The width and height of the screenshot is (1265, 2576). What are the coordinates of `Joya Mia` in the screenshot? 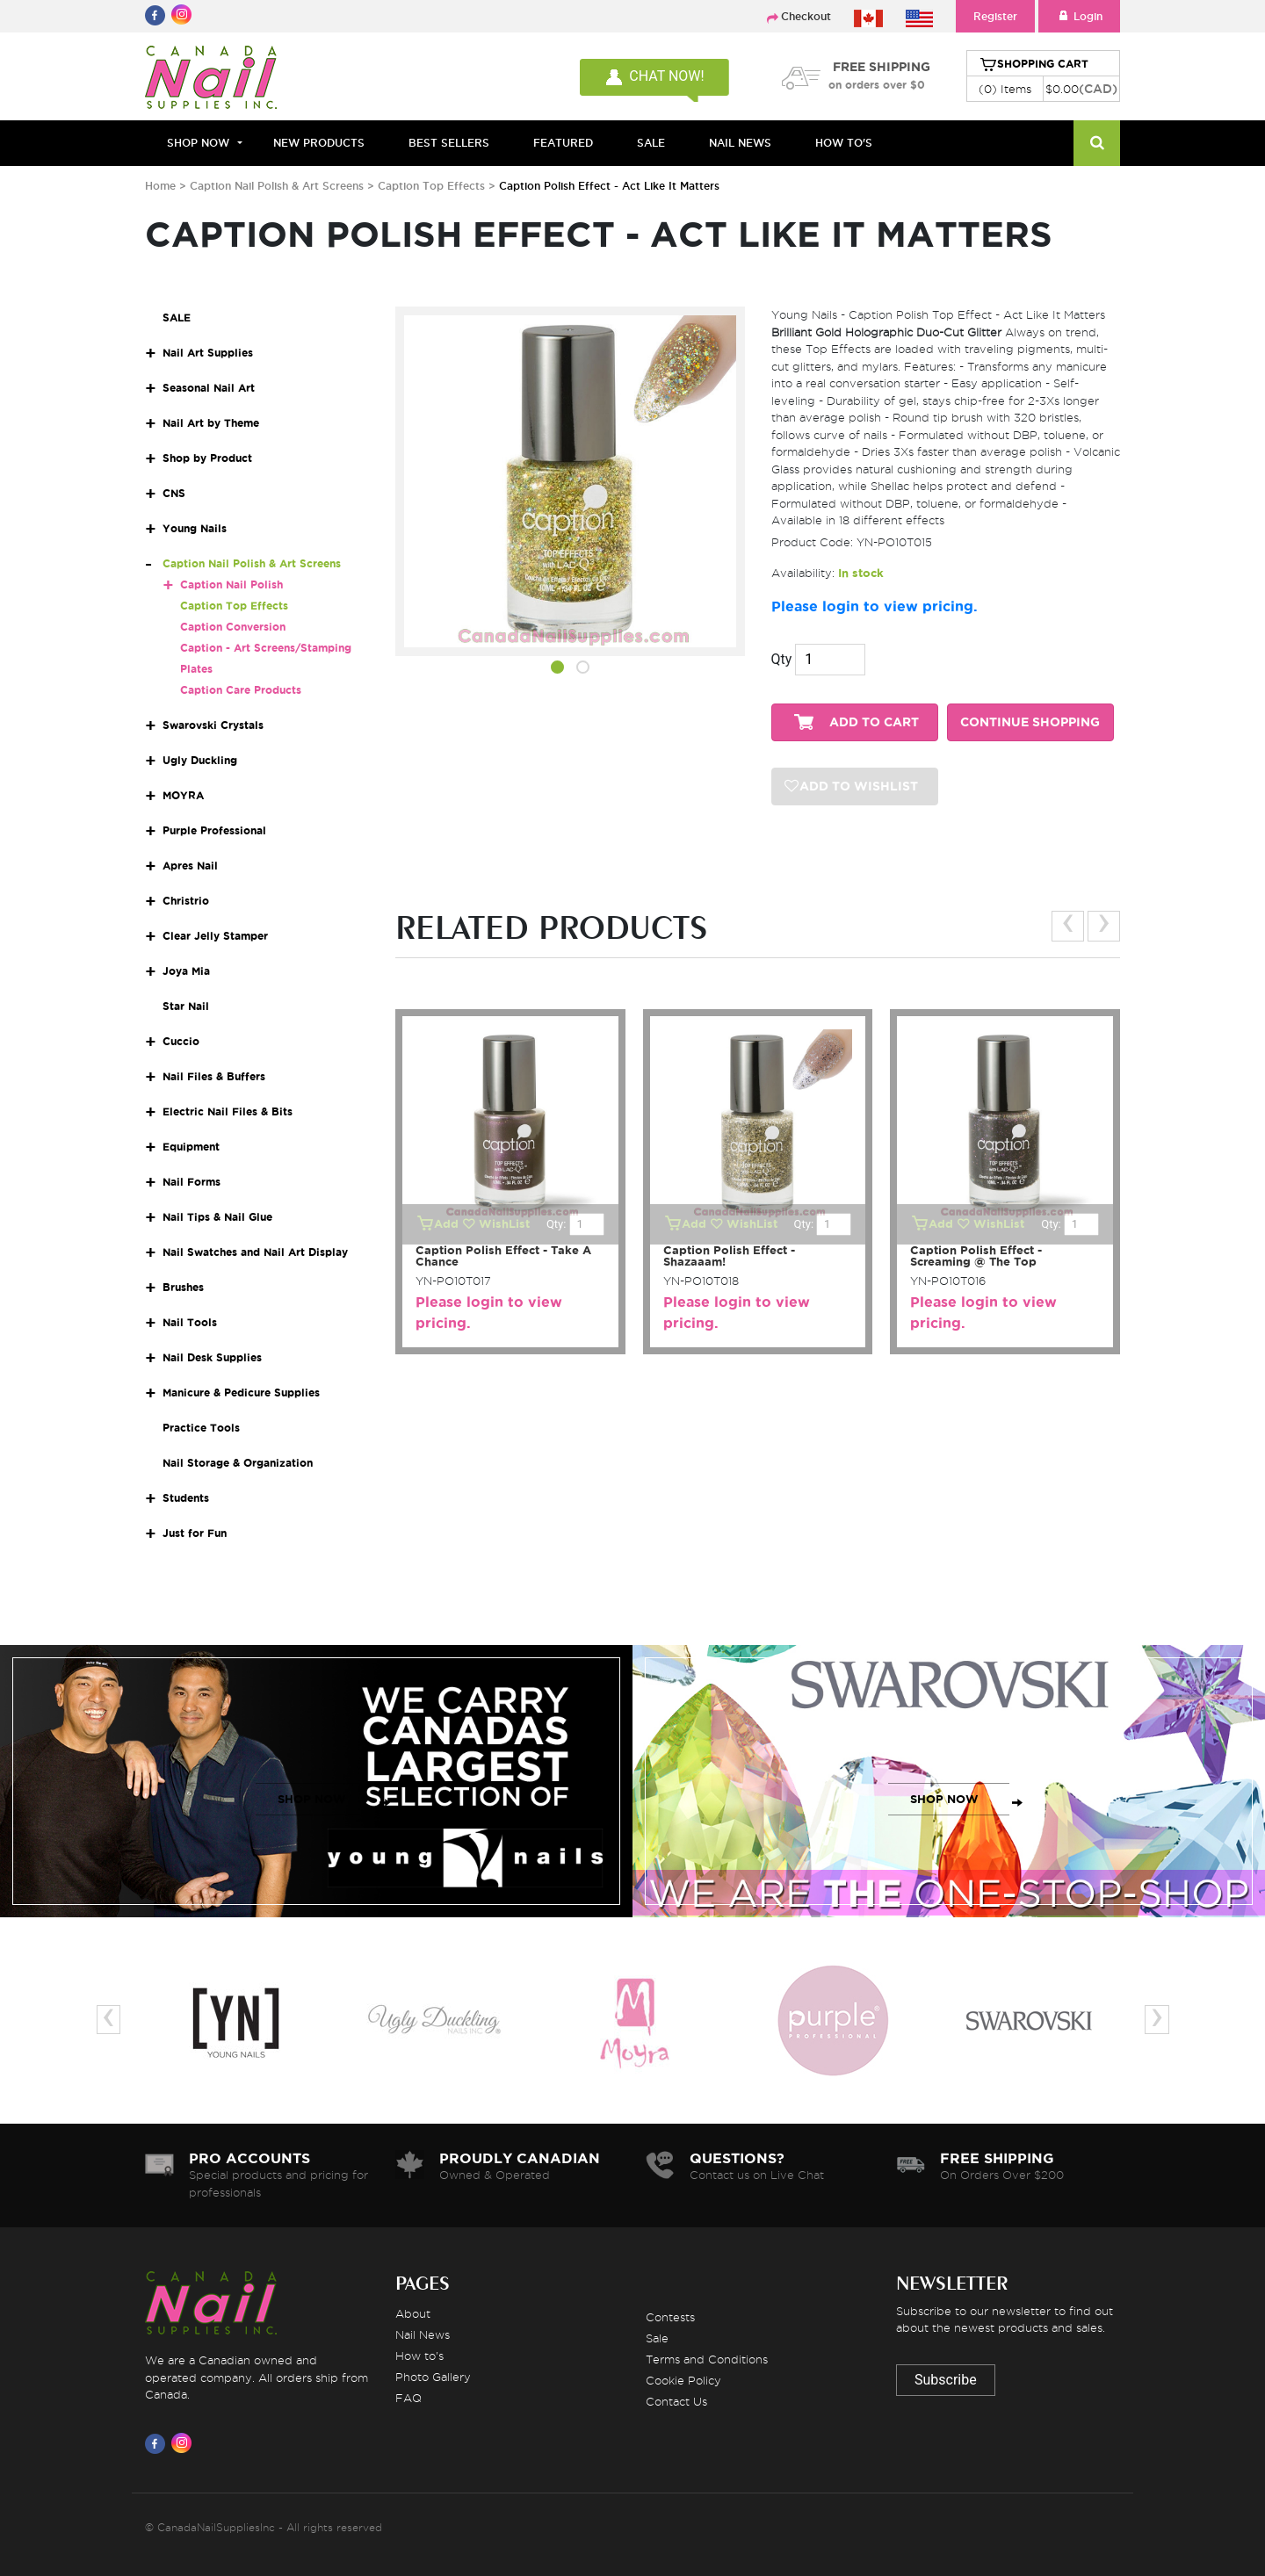 It's located at (186, 971).